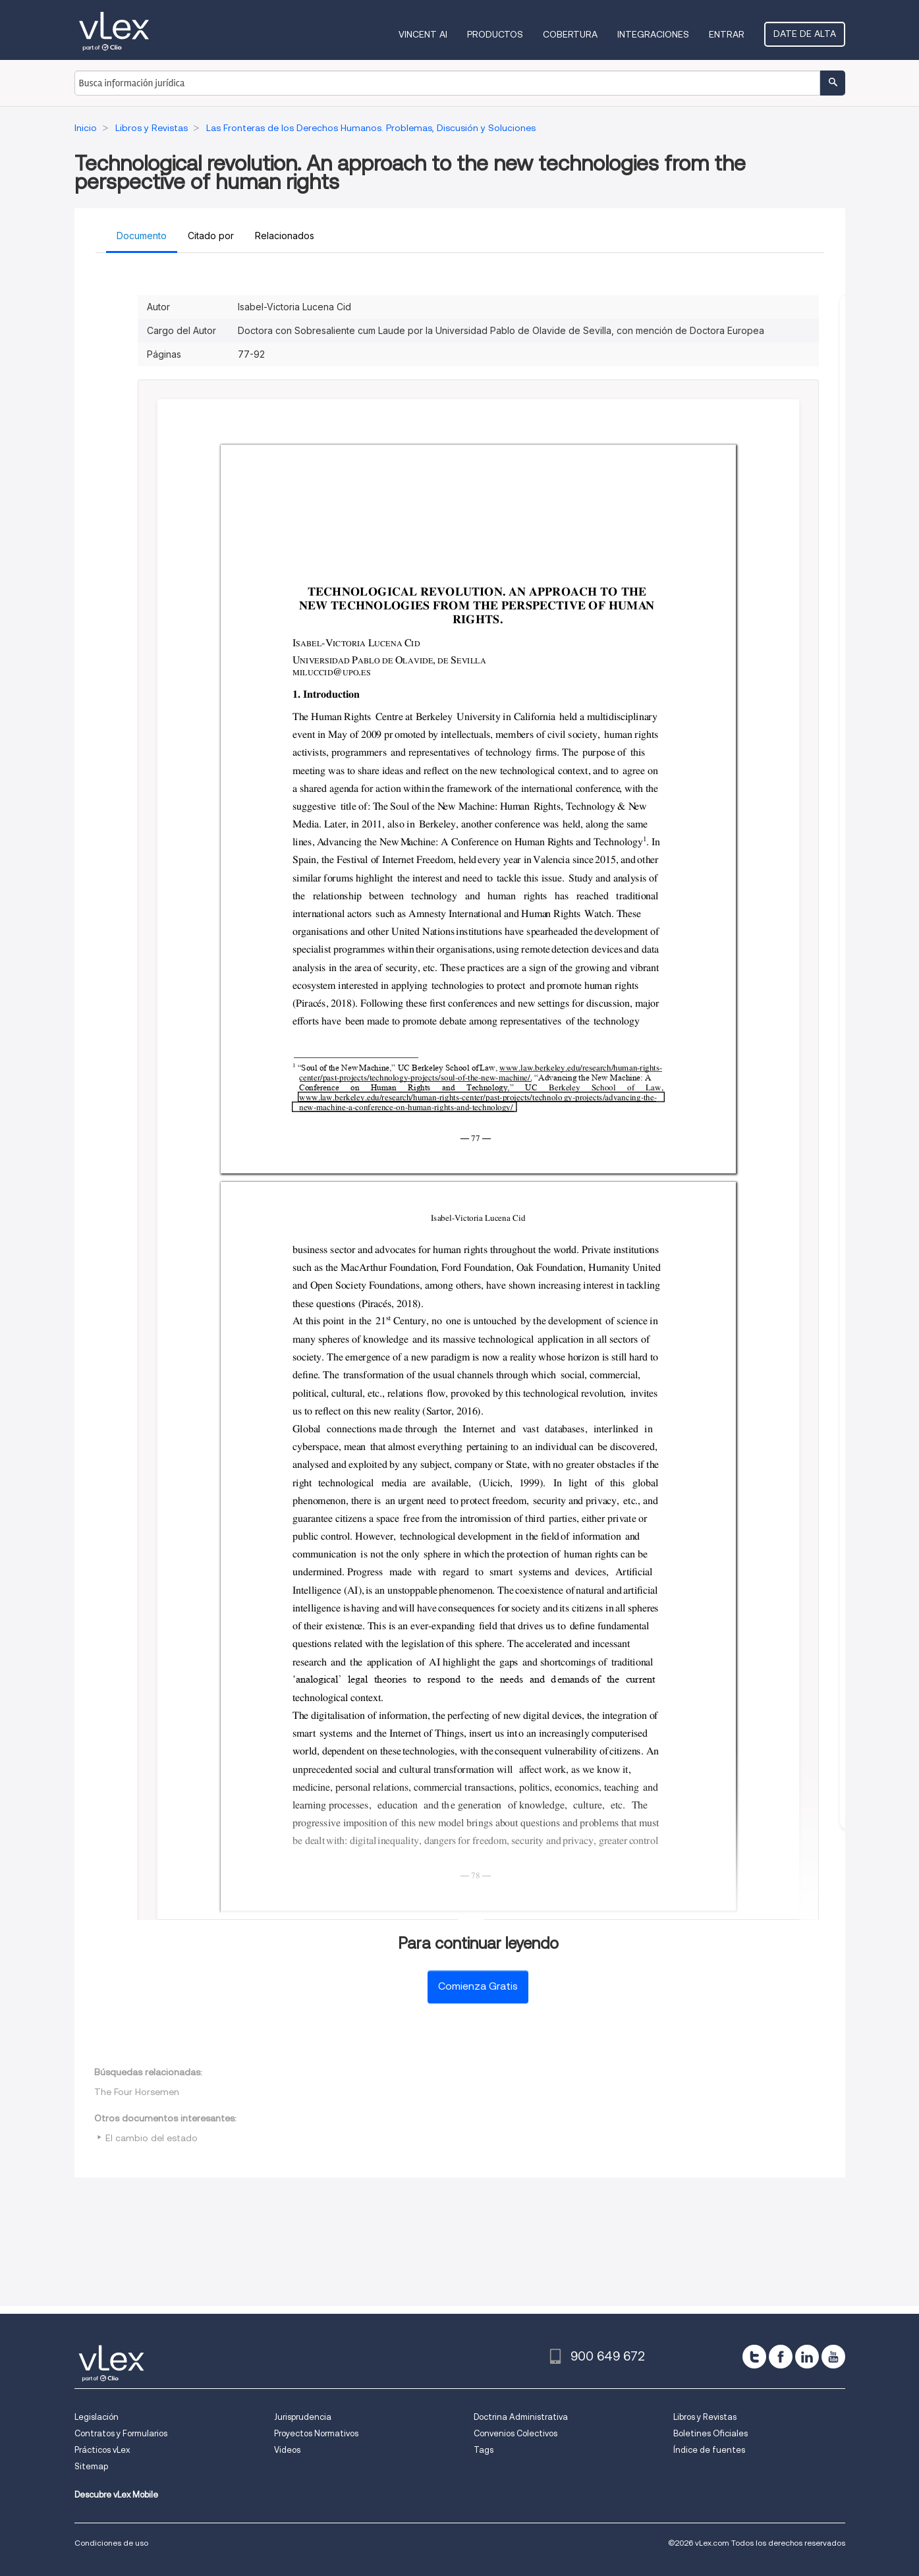 This screenshot has width=919, height=2576. I want to click on Sitemap, so click(91, 2466).